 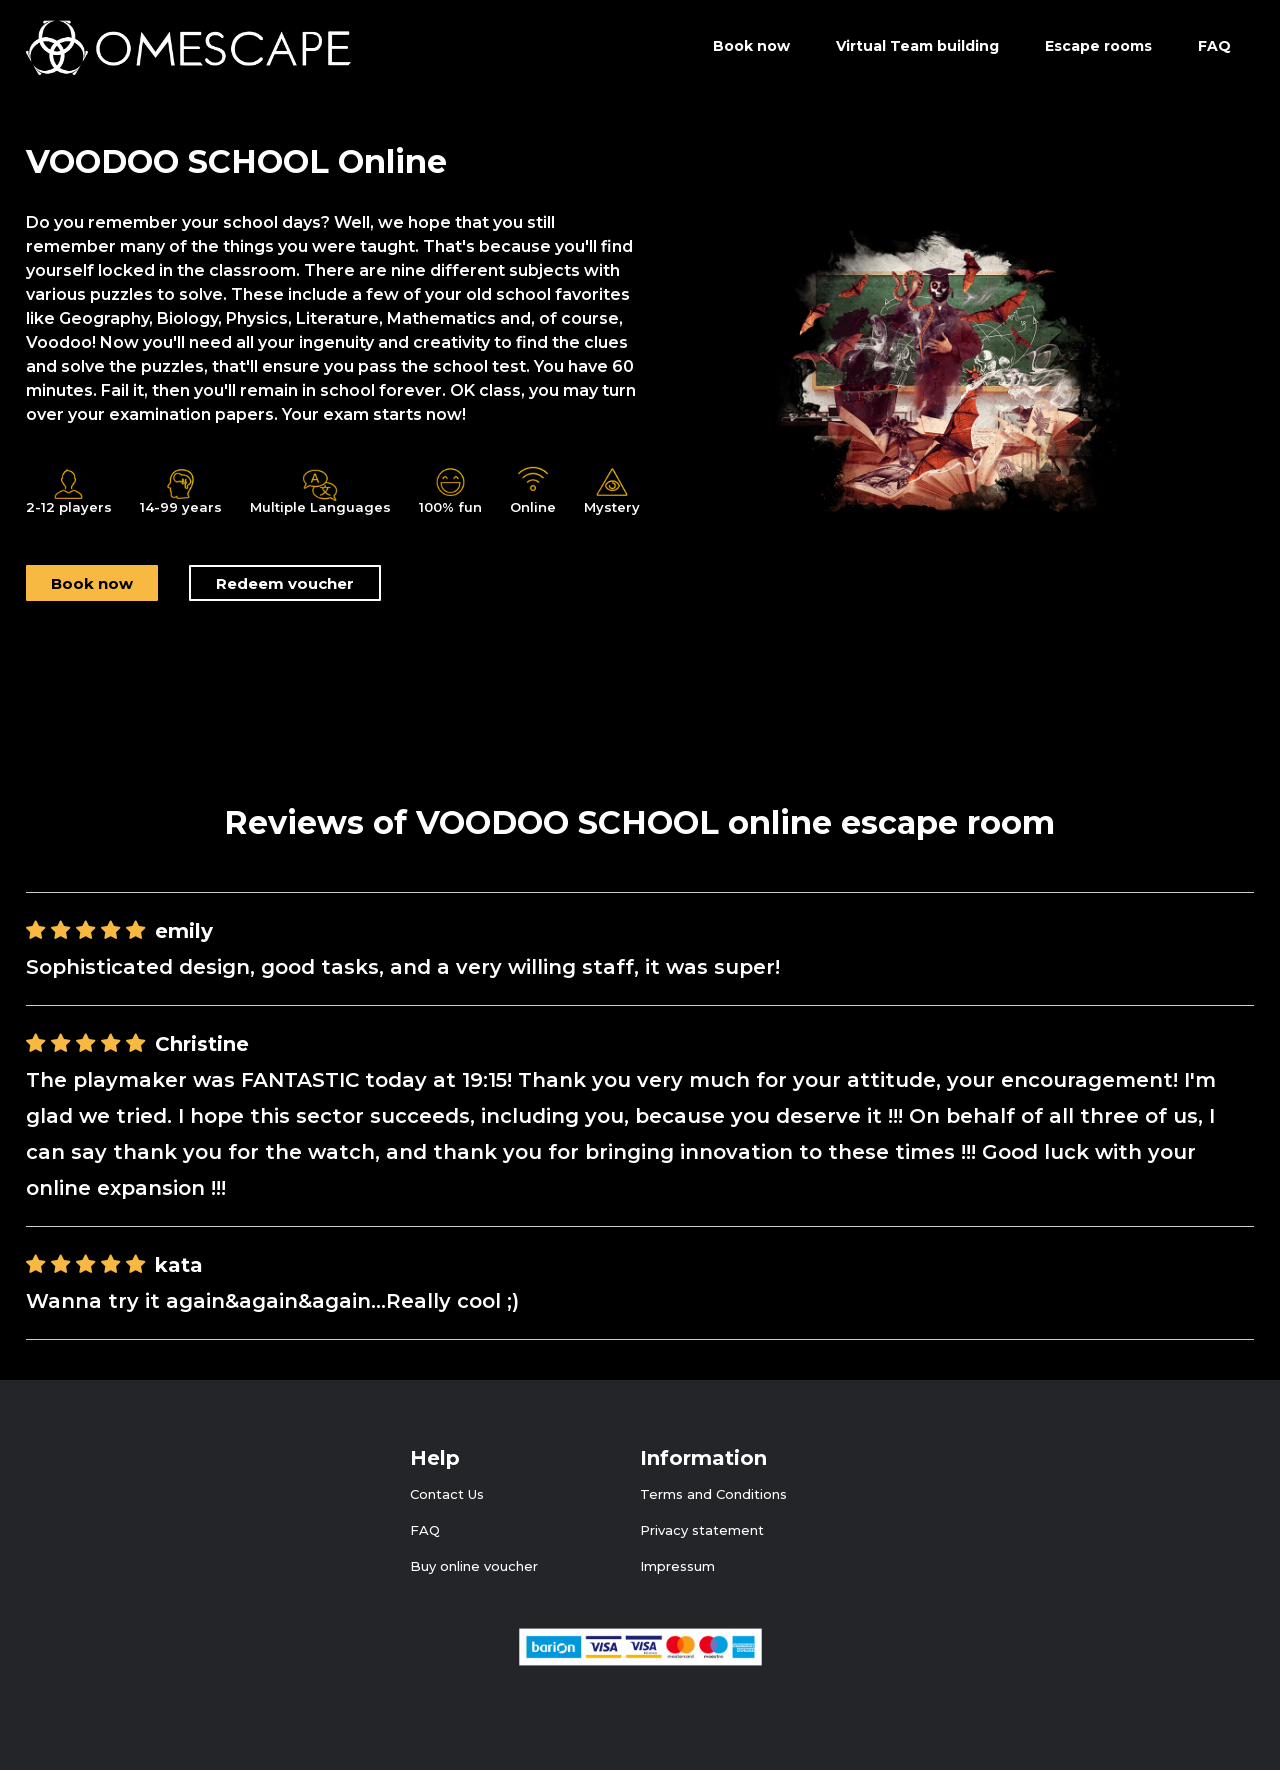 What do you see at coordinates (917, 46) in the screenshot?
I see `Virtual Team building` at bounding box center [917, 46].